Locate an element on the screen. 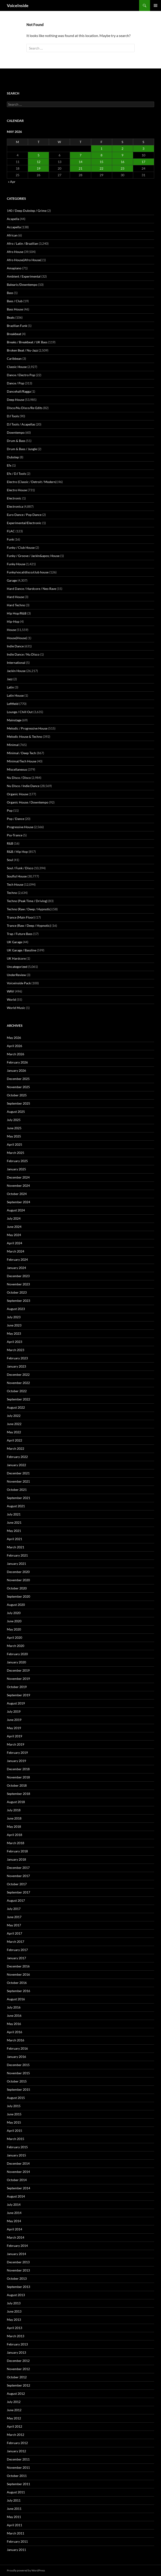  April 2011 is located at coordinates (14, 2525).